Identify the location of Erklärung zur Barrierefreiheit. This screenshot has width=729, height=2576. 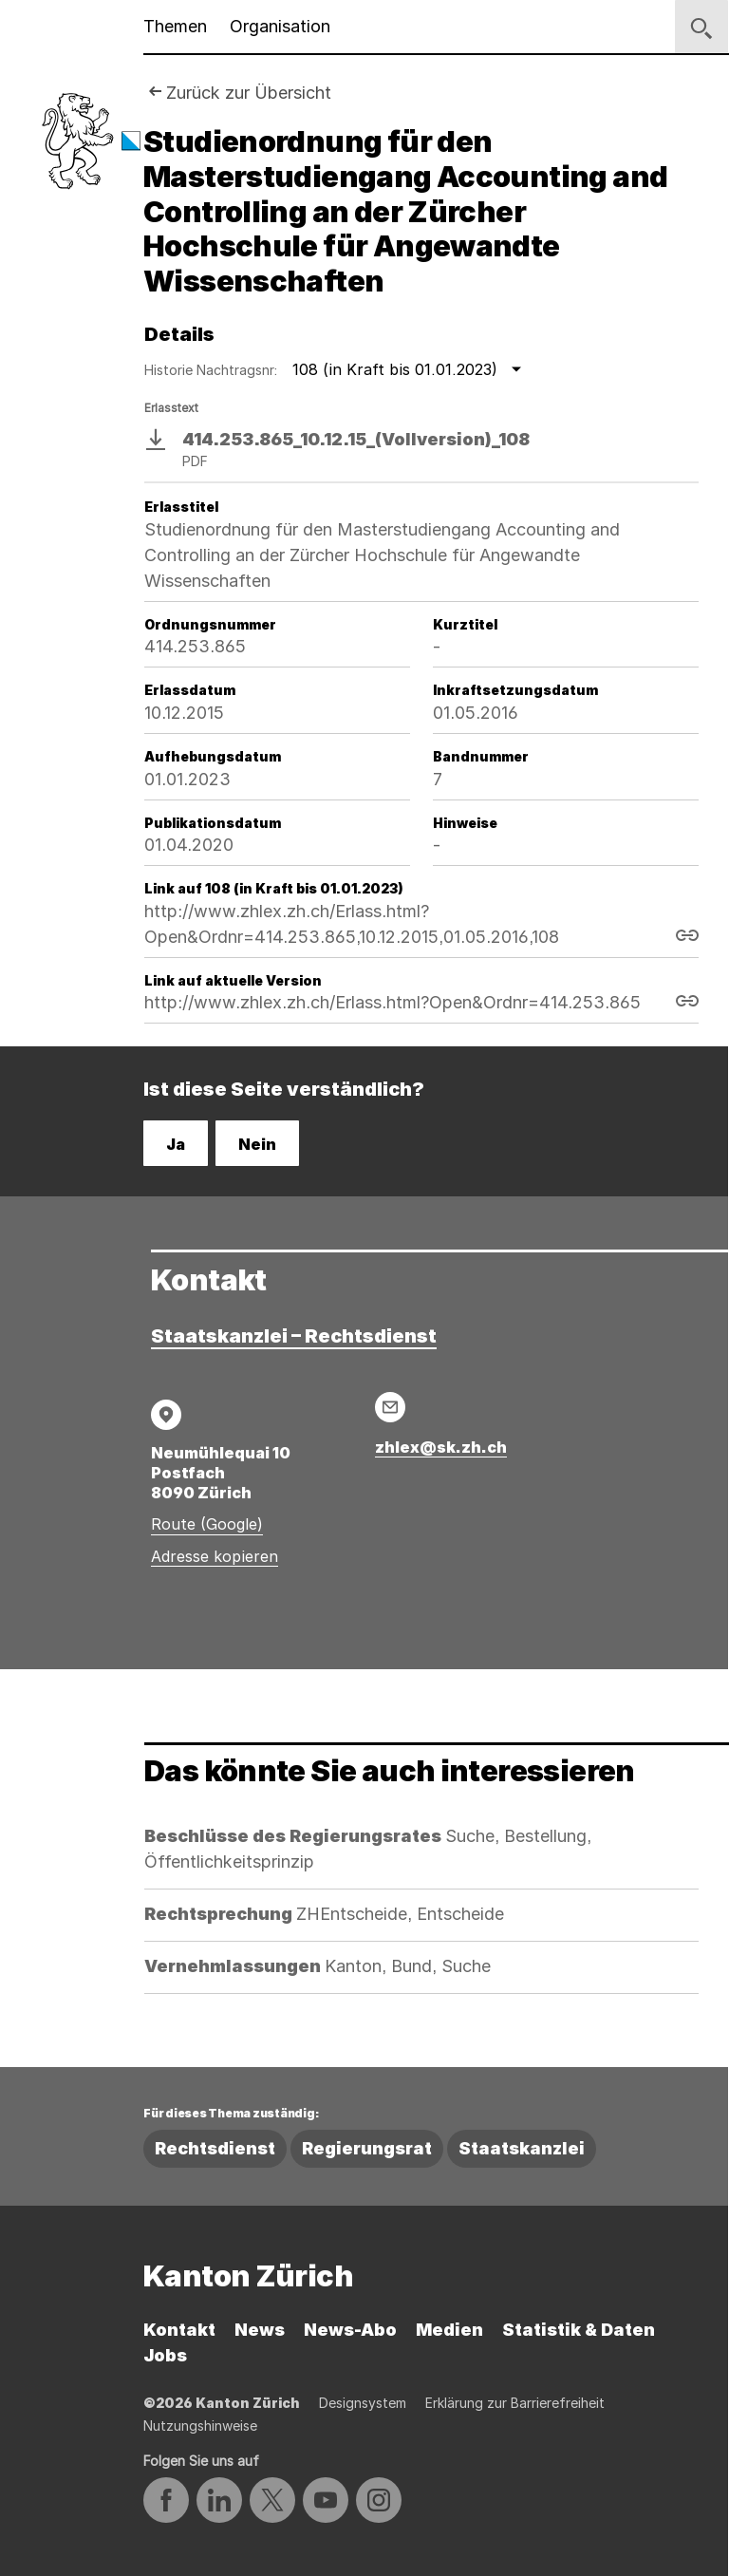
(515, 2403).